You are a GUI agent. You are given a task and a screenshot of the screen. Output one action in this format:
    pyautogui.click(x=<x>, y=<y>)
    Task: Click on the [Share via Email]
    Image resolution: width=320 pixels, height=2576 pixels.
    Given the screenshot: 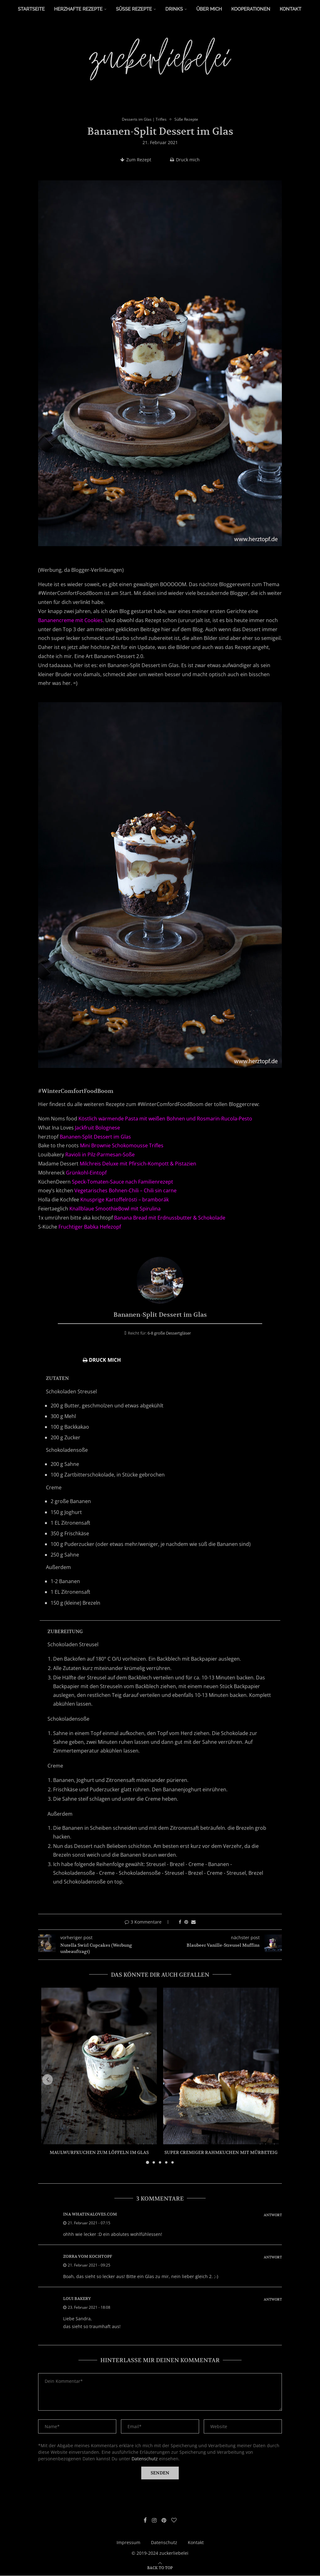 What is the action you would take?
    pyautogui.click(x=193, y=1922)
    